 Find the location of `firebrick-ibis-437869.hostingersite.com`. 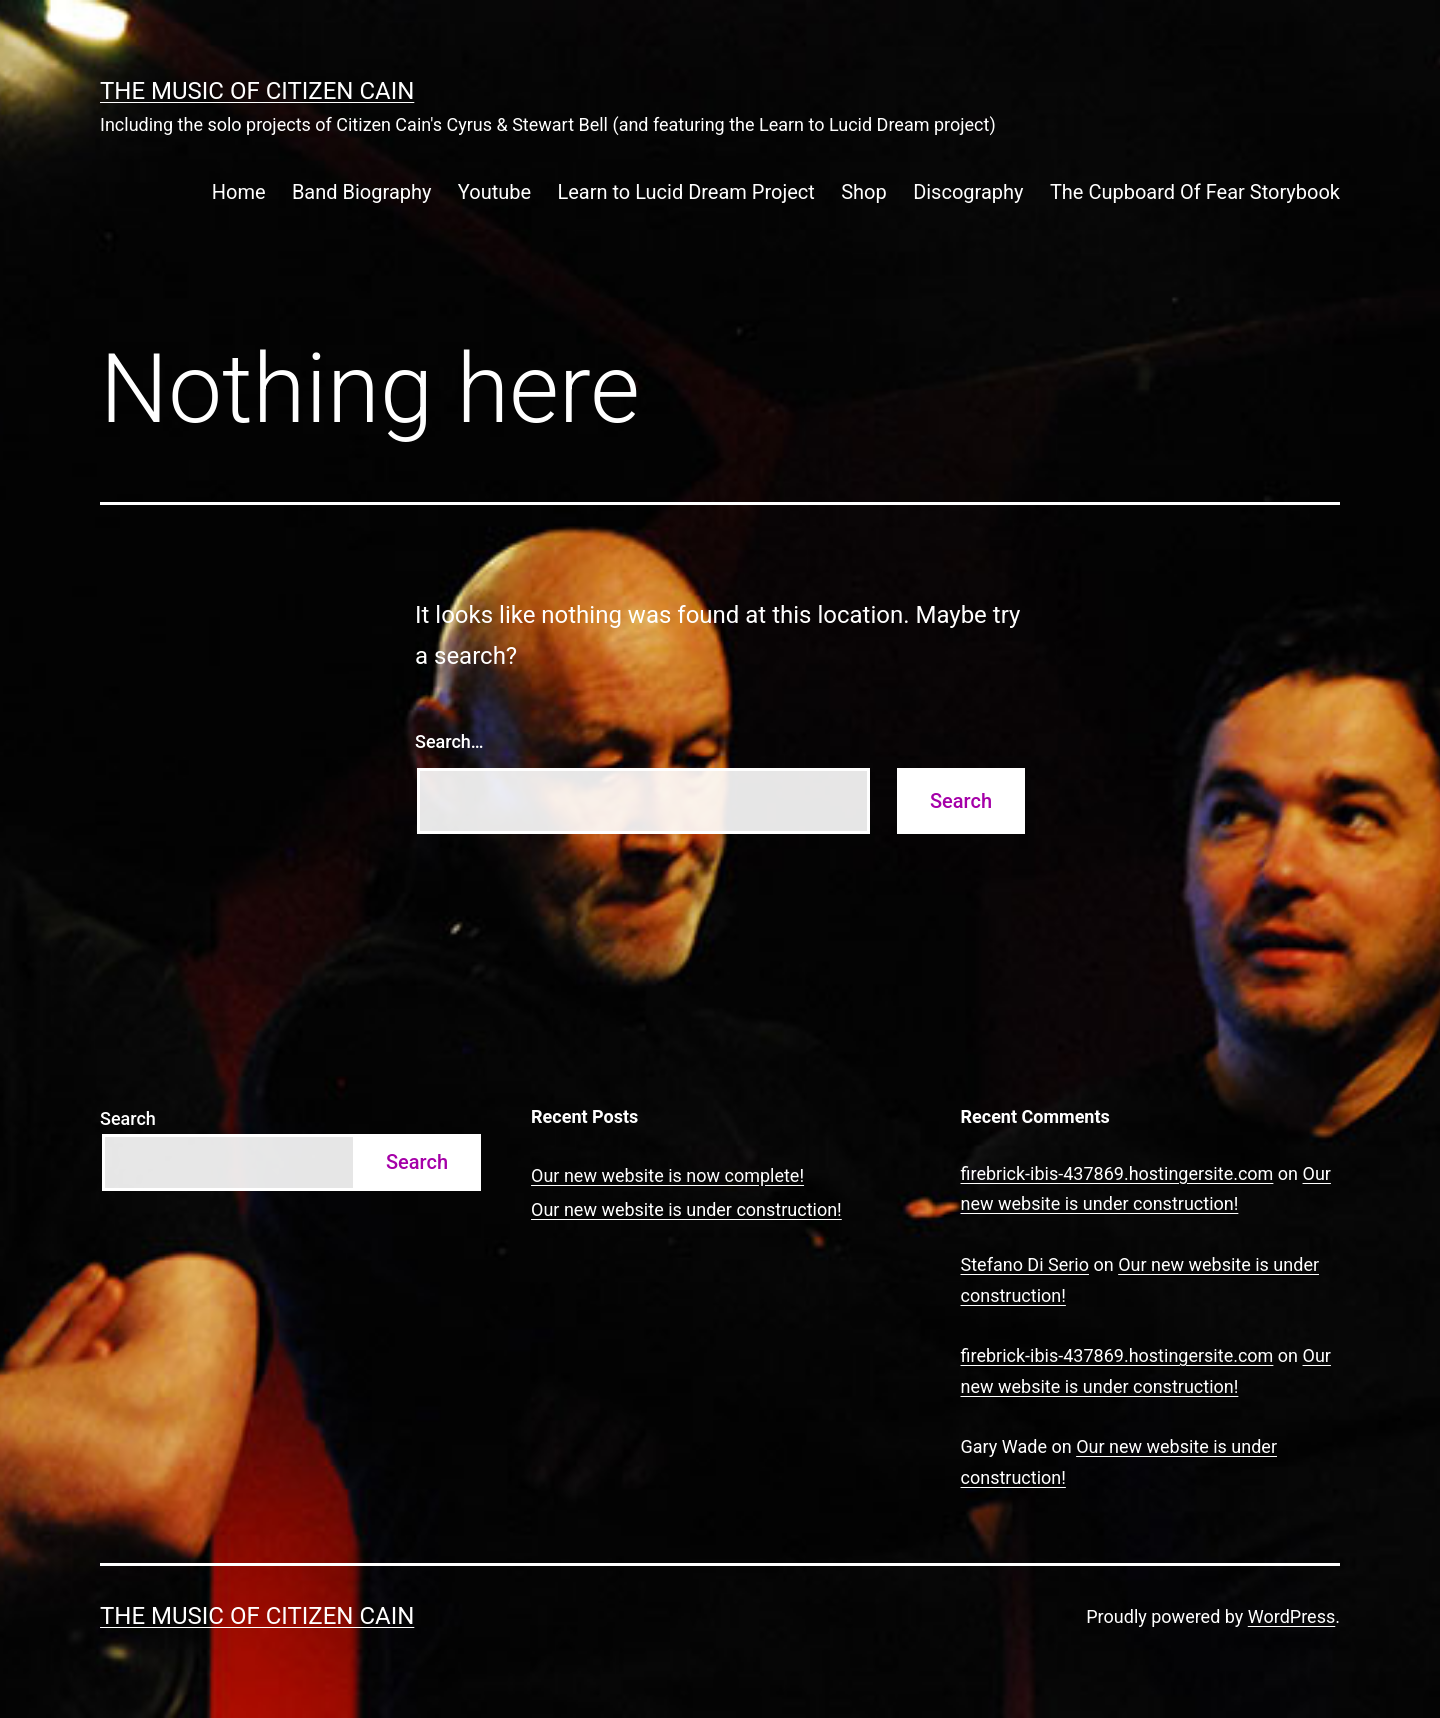

firebrick-ibis-437869.hostingersite.com is located at coordinates (1117, 1173).